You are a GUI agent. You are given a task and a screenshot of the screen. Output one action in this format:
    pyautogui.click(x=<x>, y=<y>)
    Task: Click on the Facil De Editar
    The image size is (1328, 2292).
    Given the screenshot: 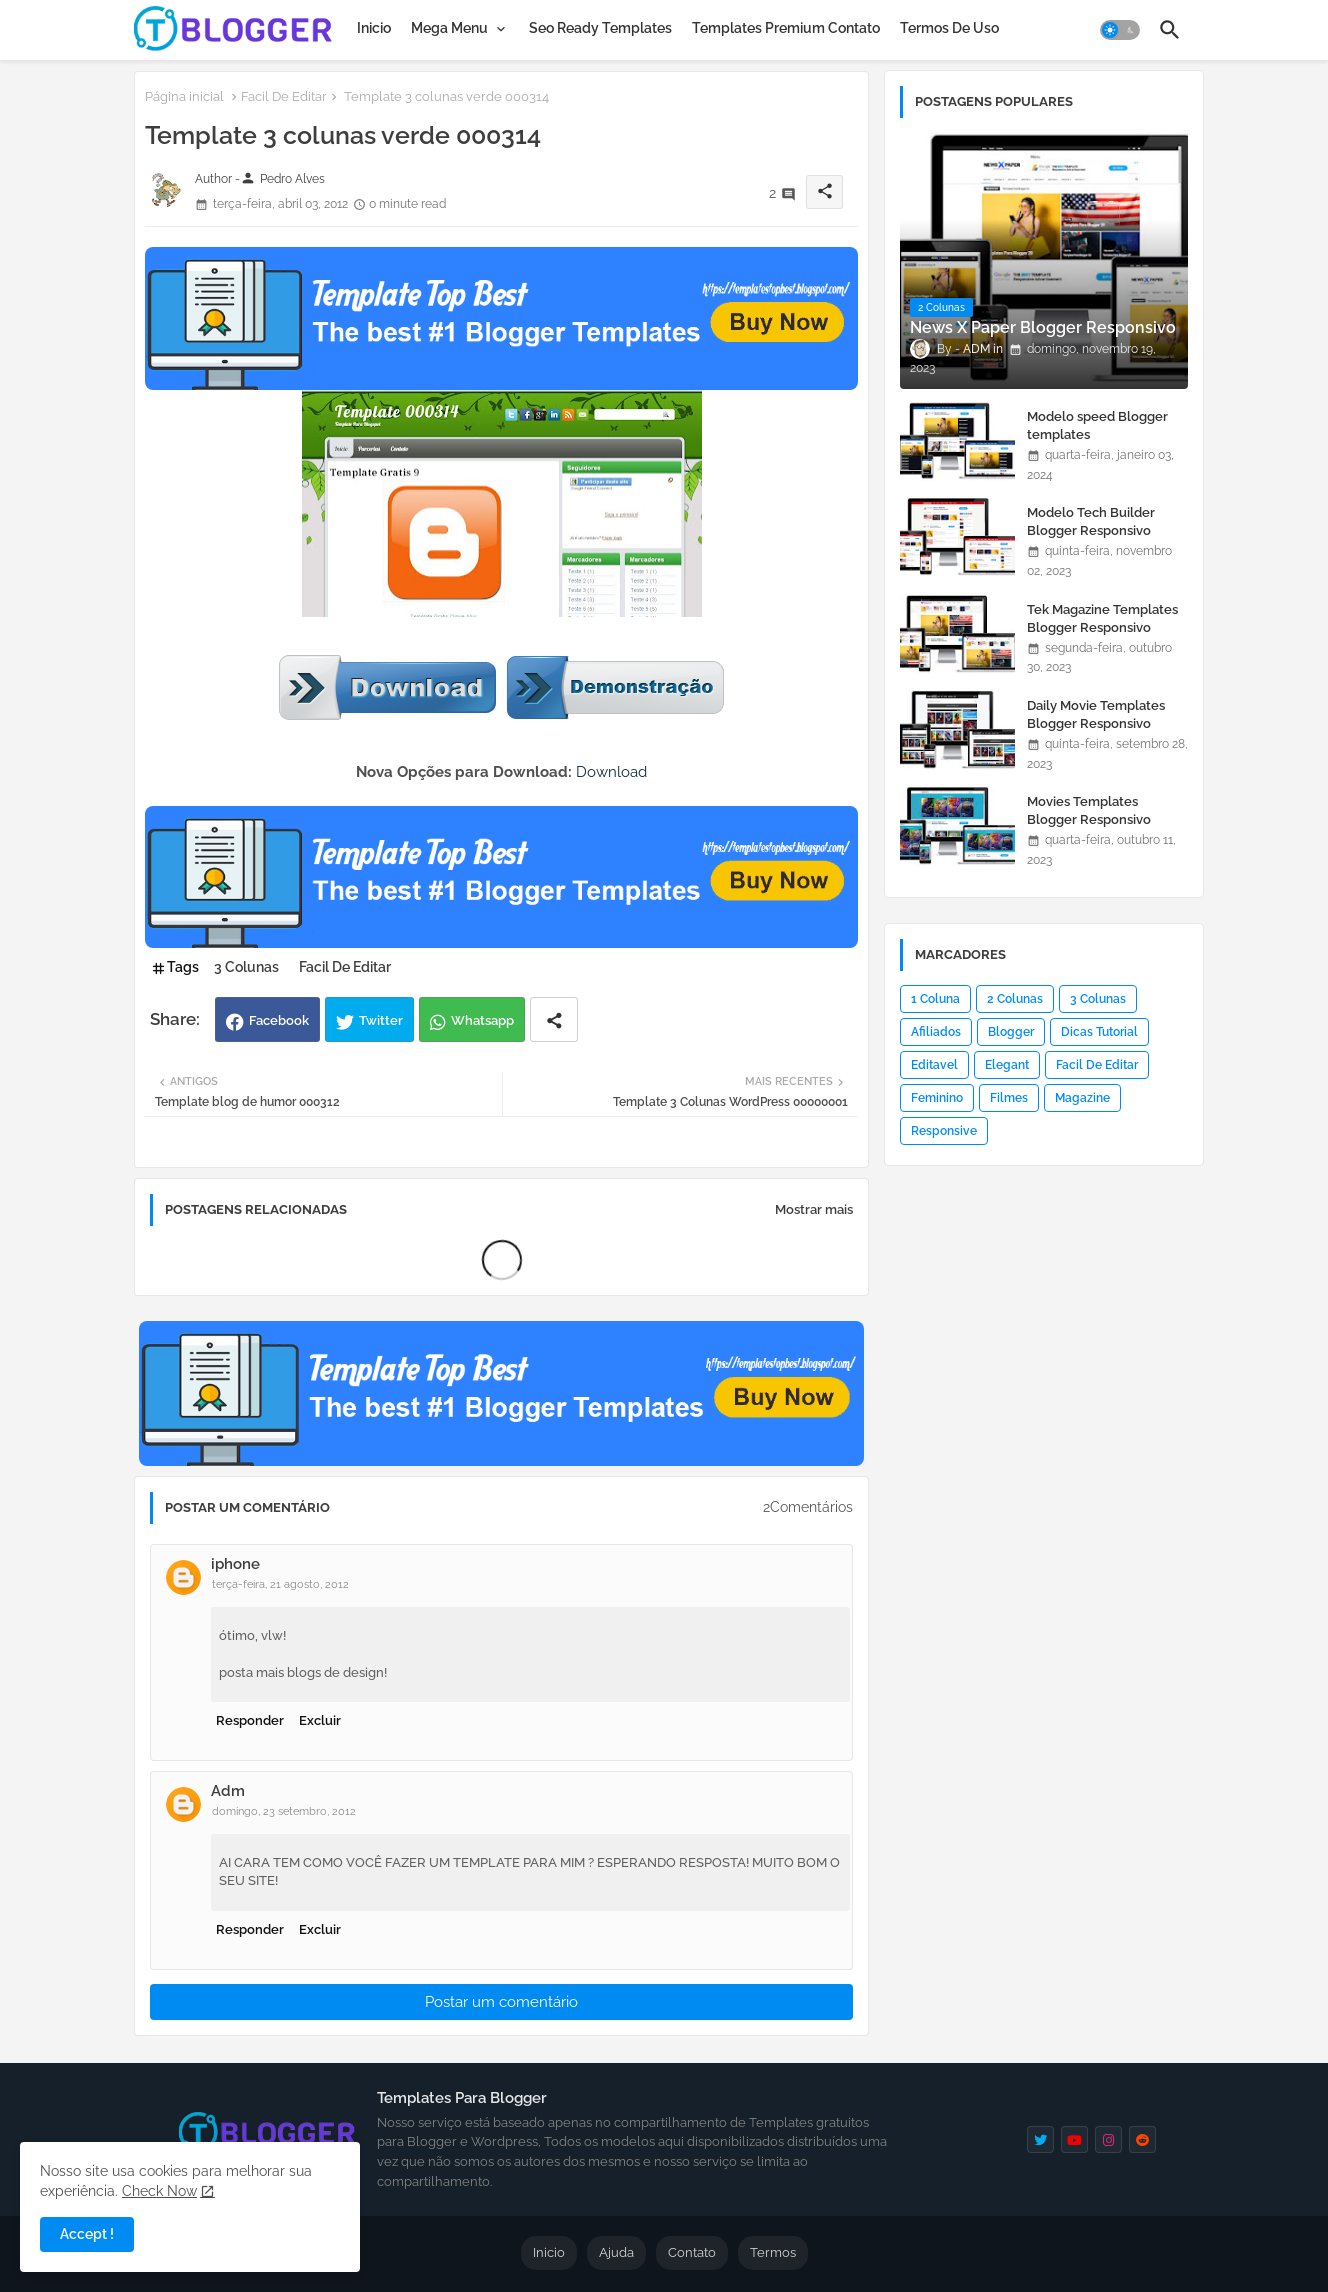 What is the action you would take?
    pyautogui.click(x=284, y=96)
    